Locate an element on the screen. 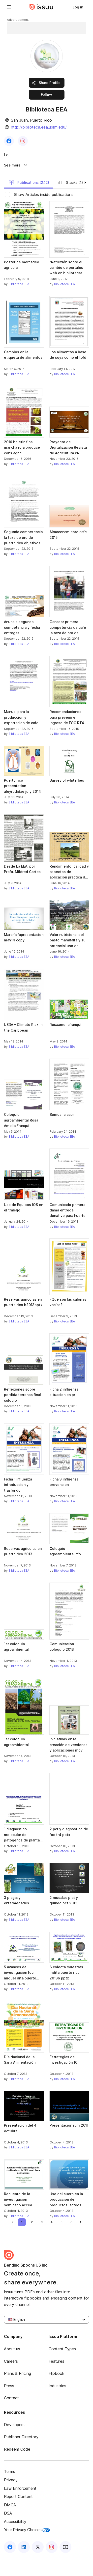  [Issuu on X (Twitter)] is located at coordinates (38, 2566).